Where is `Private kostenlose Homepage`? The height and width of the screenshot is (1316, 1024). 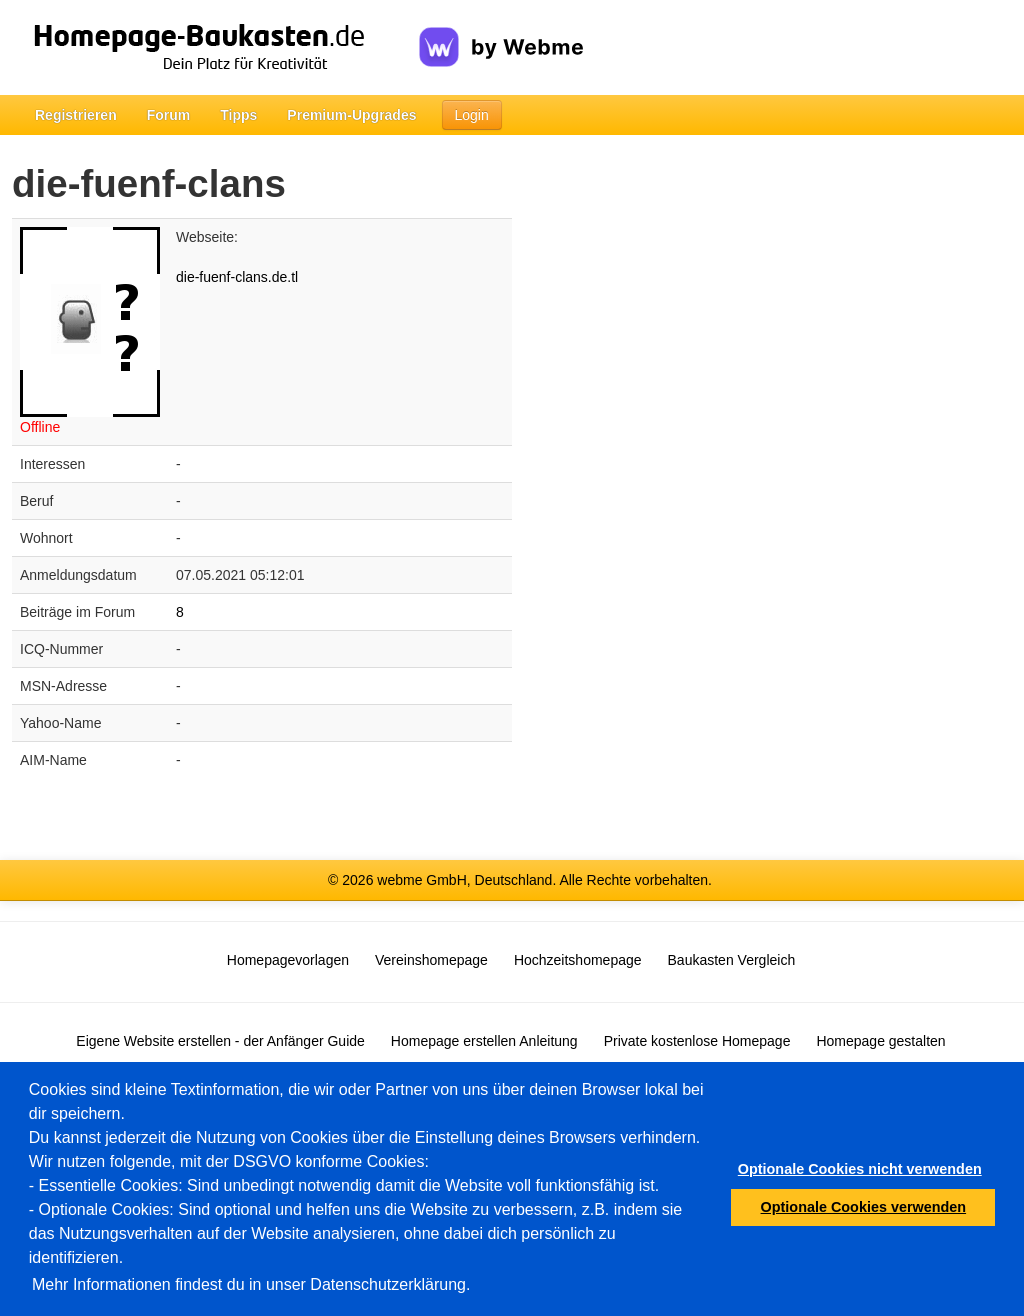
Private kostenlose Homepage is located at coordinates (697, 1041).